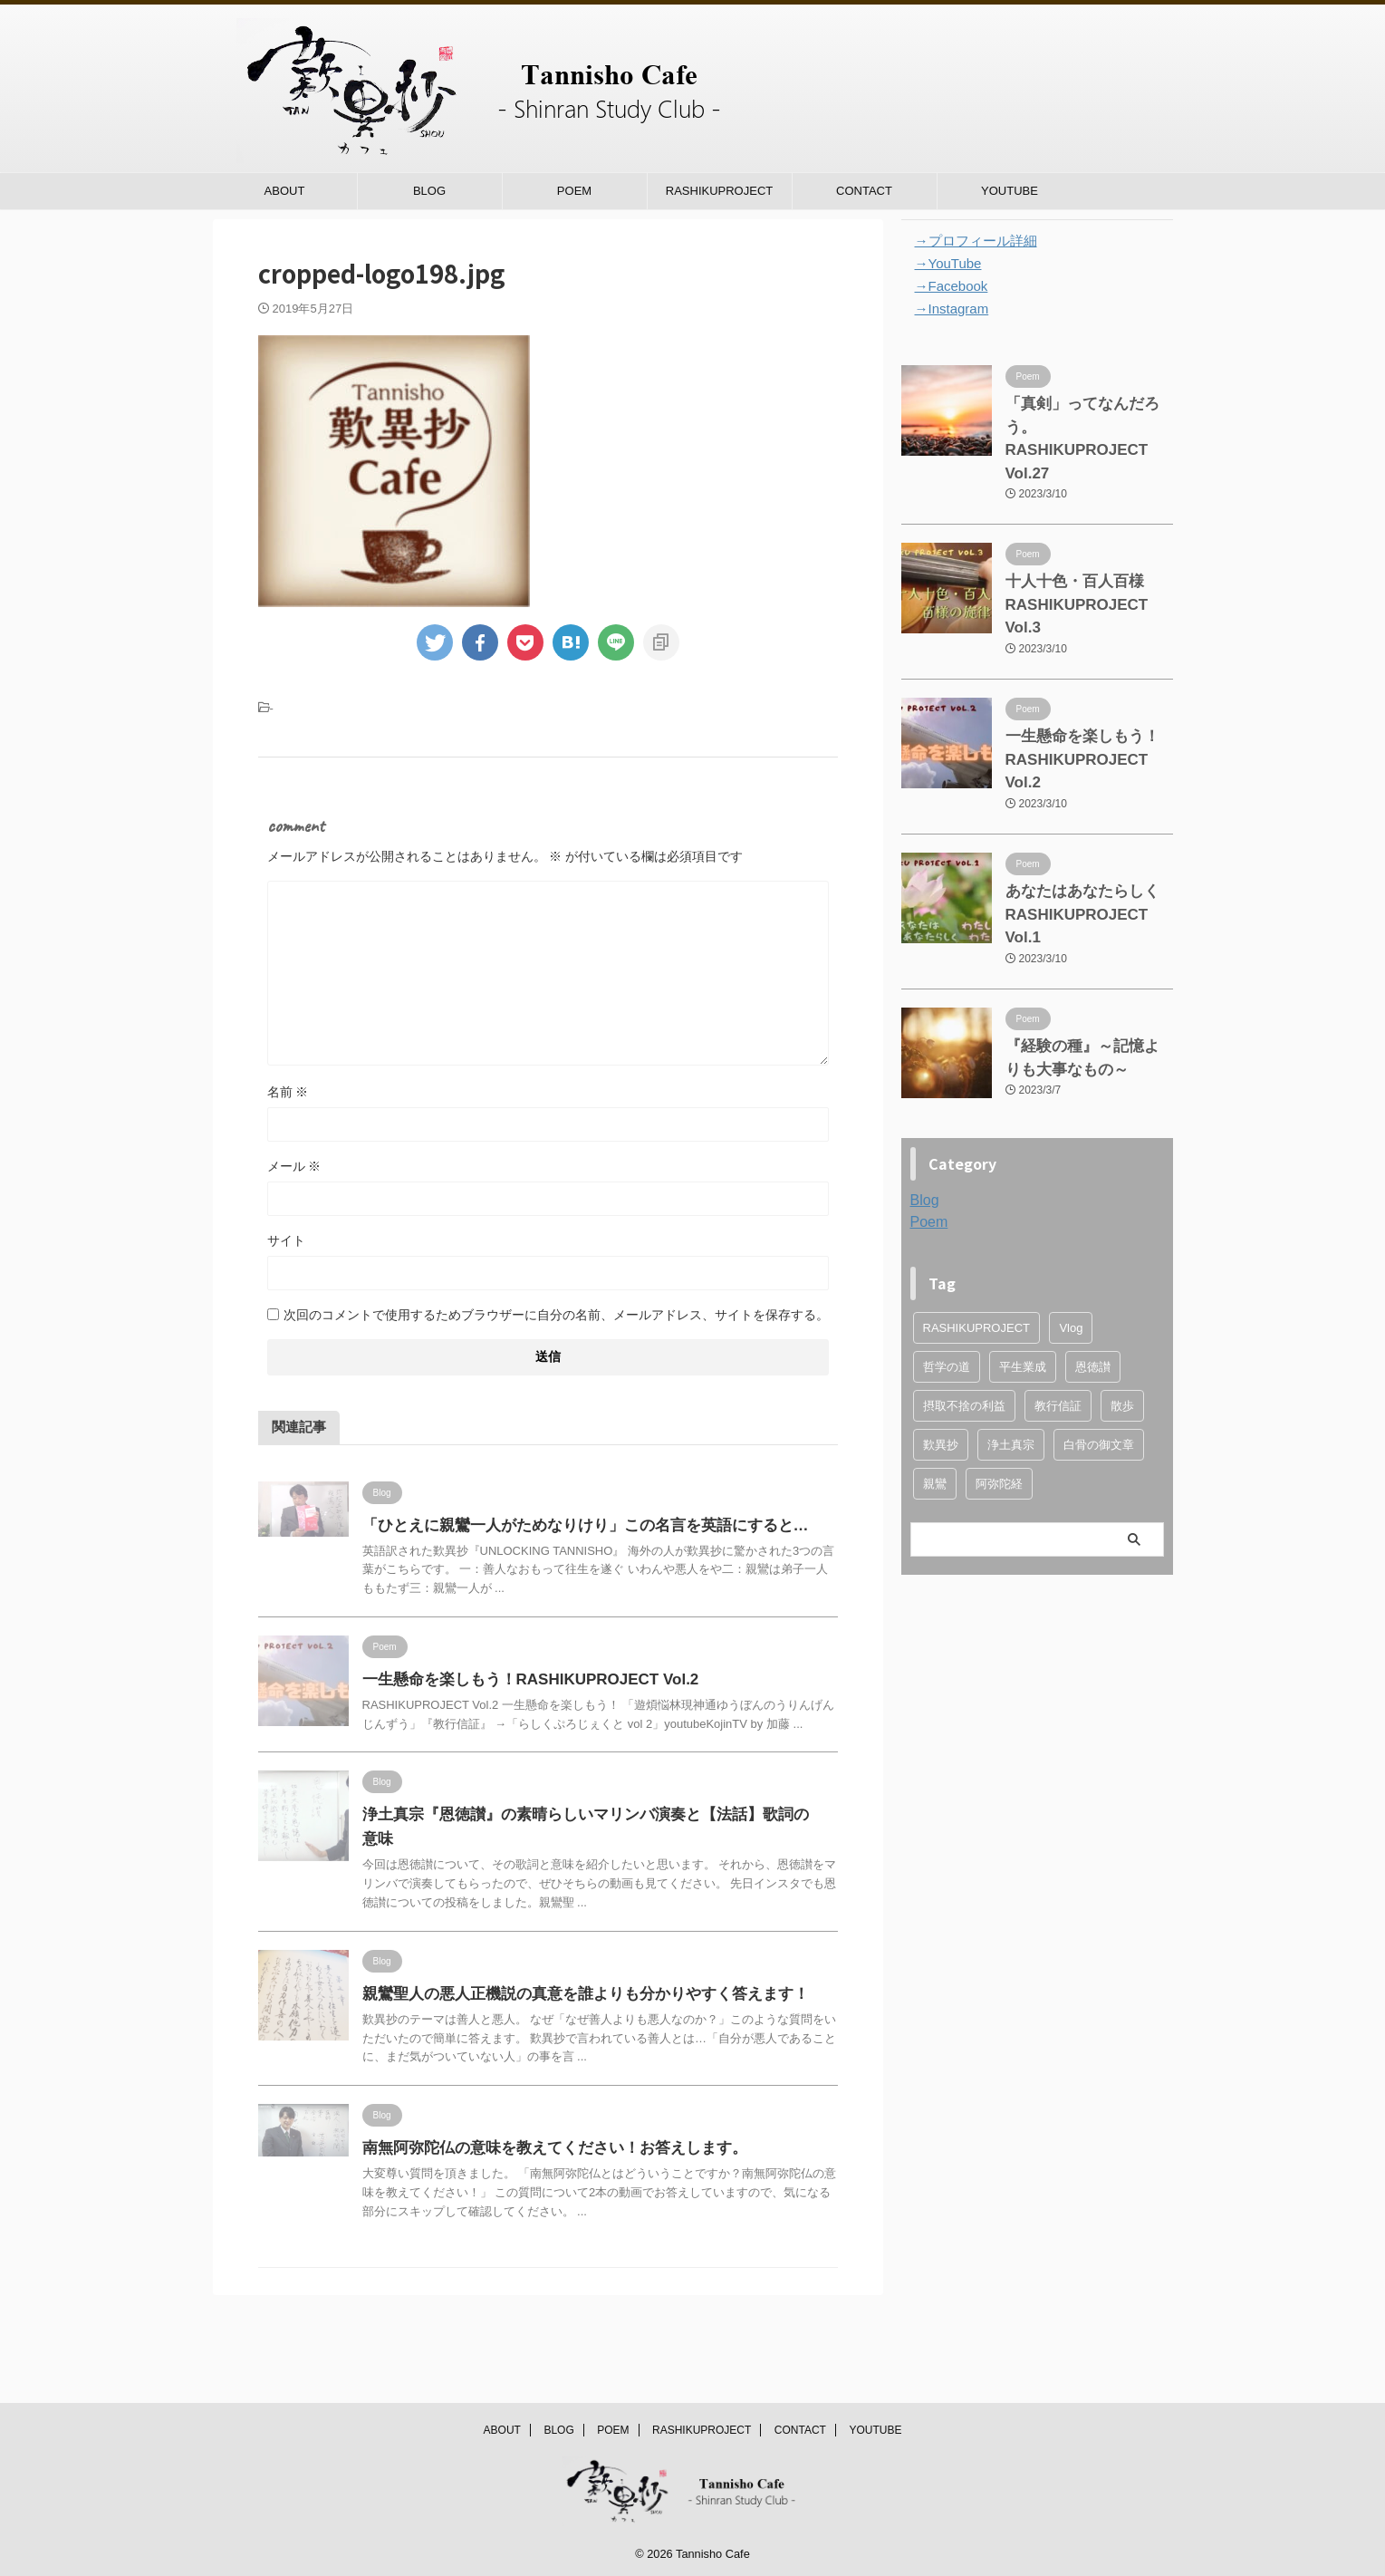 Image resolution: width=1385 pixels, height=2576 pixels. I want to click on ABOUT, so click(284, 191).